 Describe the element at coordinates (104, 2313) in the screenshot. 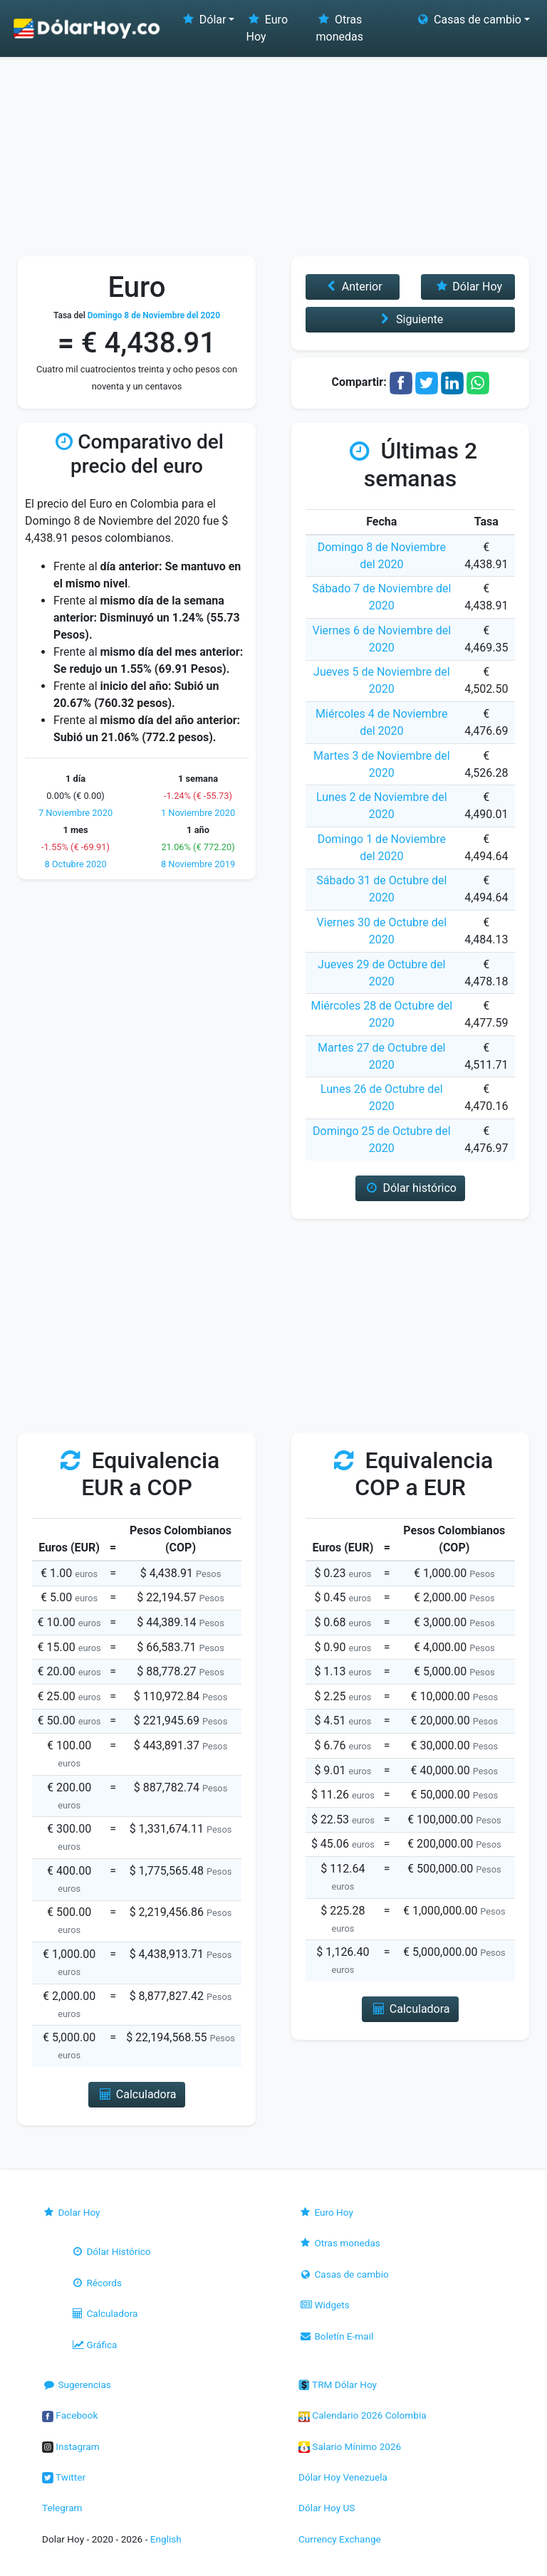

I see `Calculadora` at that location.